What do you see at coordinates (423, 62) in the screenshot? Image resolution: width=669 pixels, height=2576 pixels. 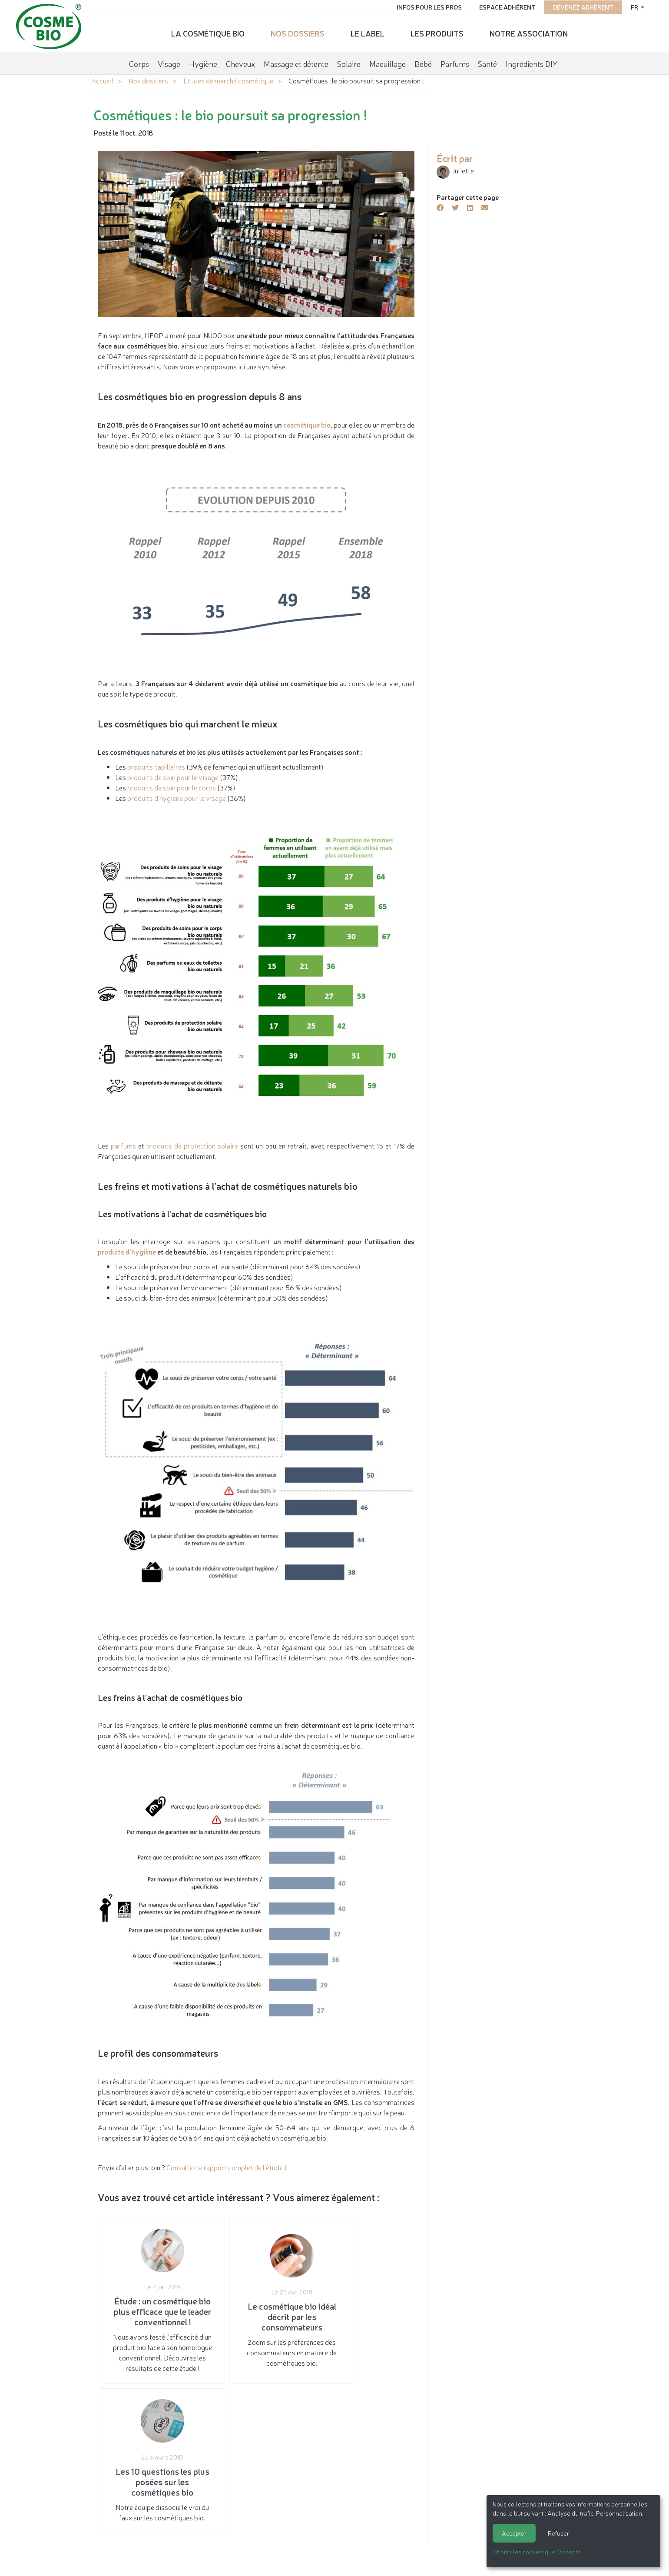 I see `Bébé` at bounding box center [423, 62].